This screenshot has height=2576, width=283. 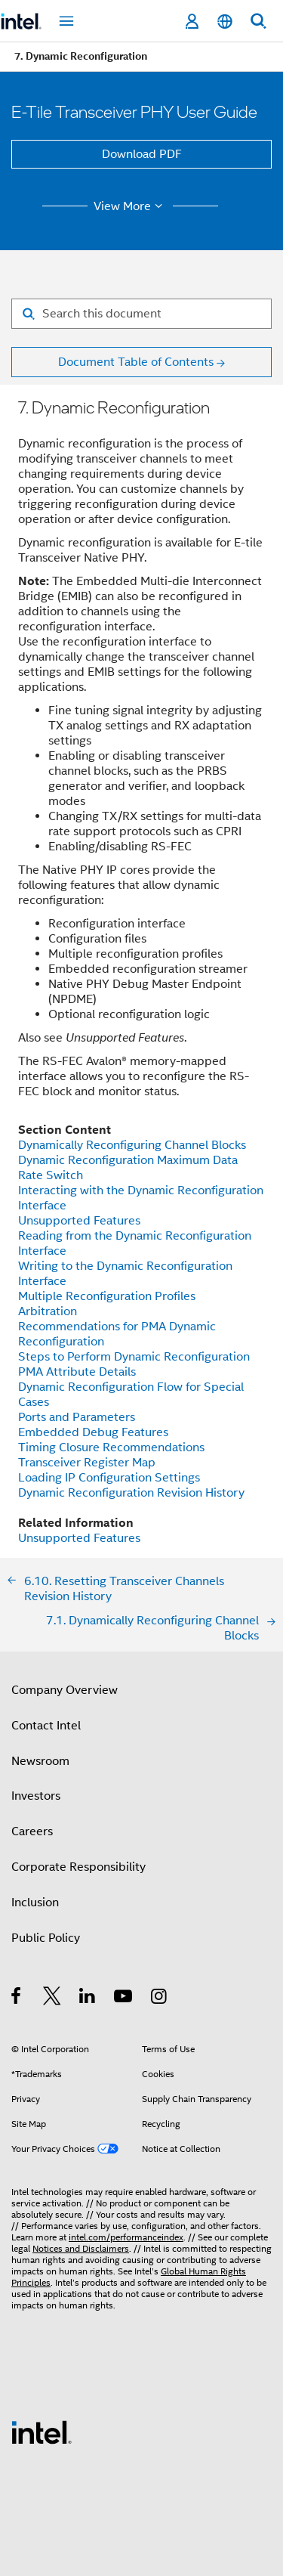 What do you see at coordinates (52, 1998) in the screenshot?
I see `[Intel on Twitter]` at bounding box center [52, 1998].